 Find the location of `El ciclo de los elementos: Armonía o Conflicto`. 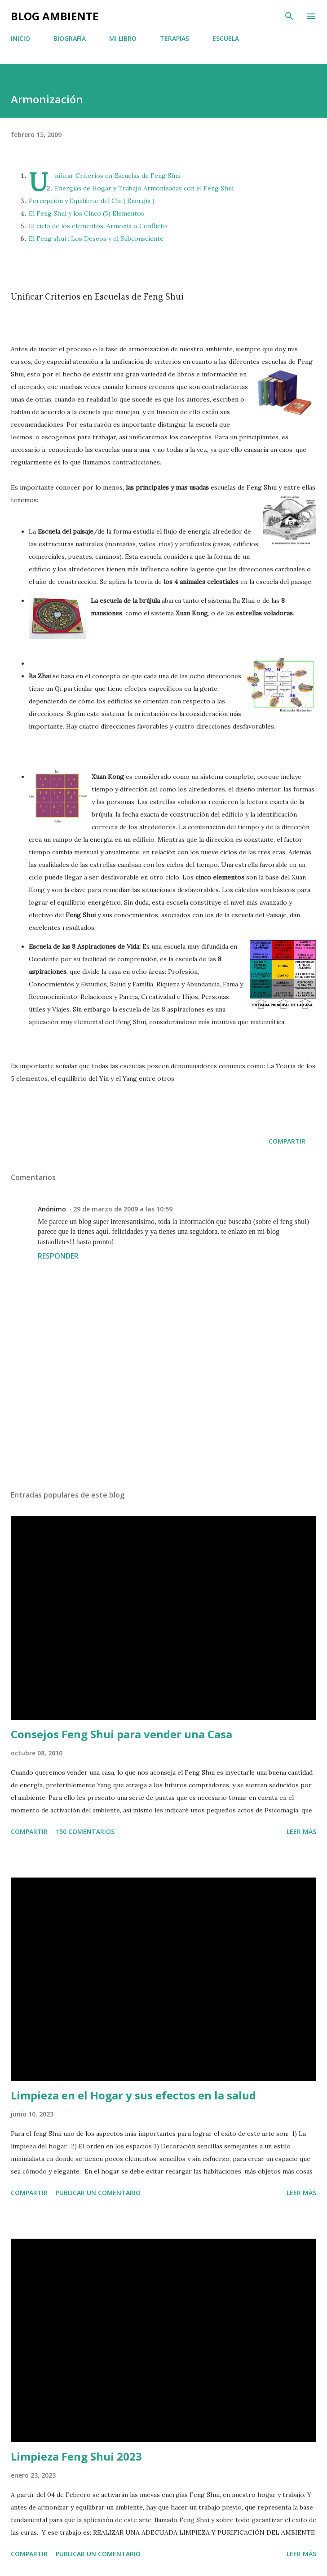

El ciclo de los elementos: Armonía o Conflicto is located at coordinates (98, 226).